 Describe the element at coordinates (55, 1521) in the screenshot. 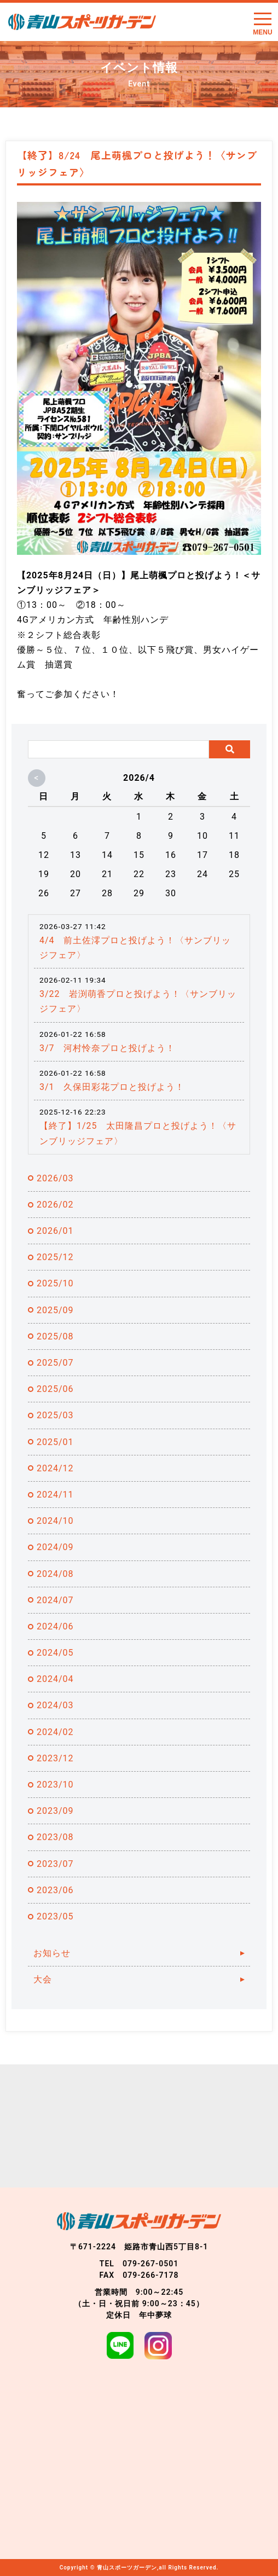

I see `2024/10` at that location.